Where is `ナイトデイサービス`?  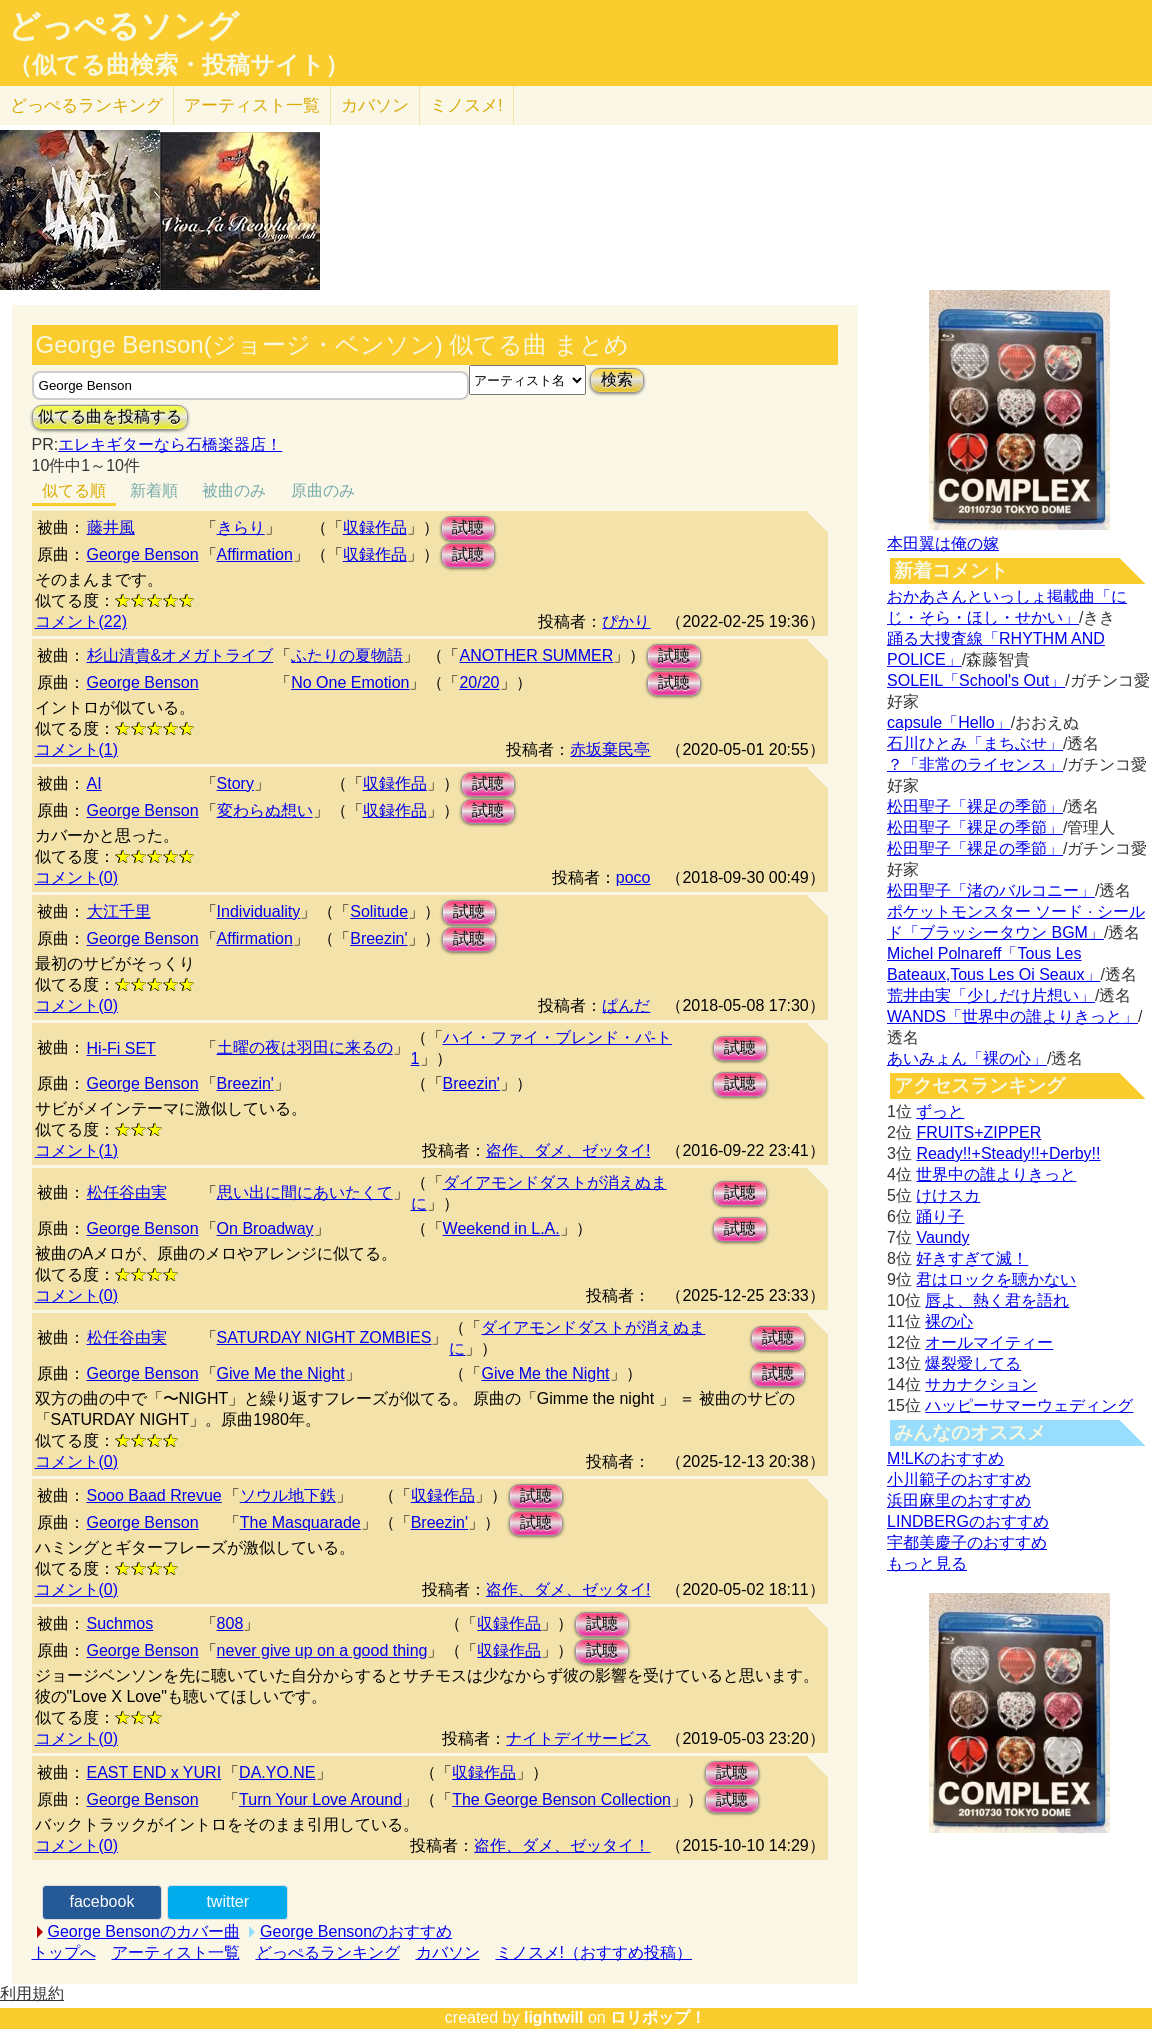
ナイトデイサービス is located at coordinates (578, 1738).